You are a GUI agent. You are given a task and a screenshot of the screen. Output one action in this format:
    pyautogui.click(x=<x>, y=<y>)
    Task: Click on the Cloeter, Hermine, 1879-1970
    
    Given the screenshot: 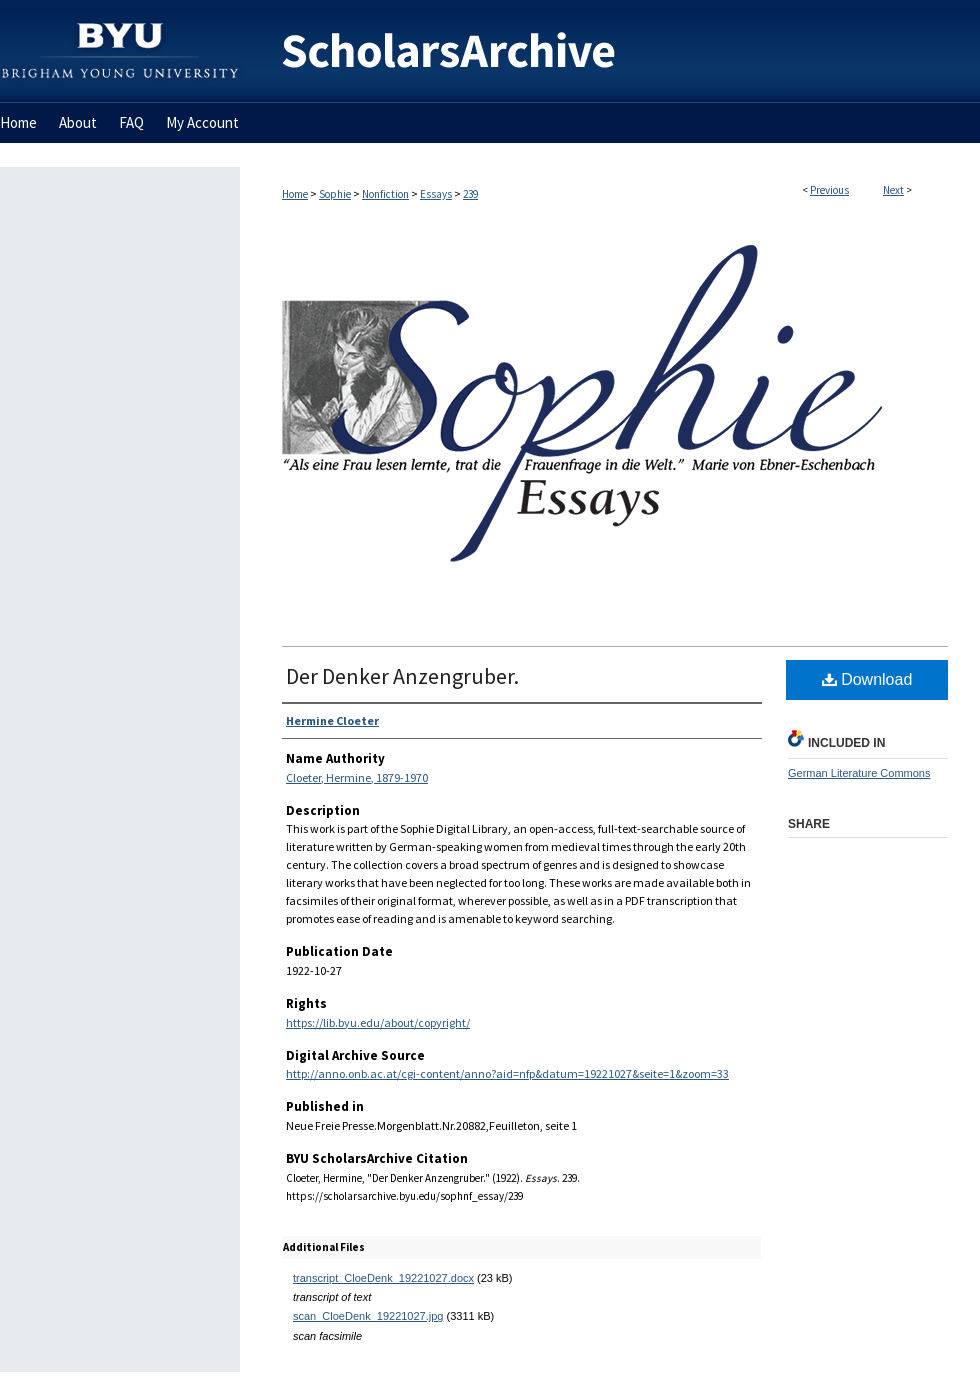 What is the action you would take?
    pyautogui.click(x=357, y=777)
    